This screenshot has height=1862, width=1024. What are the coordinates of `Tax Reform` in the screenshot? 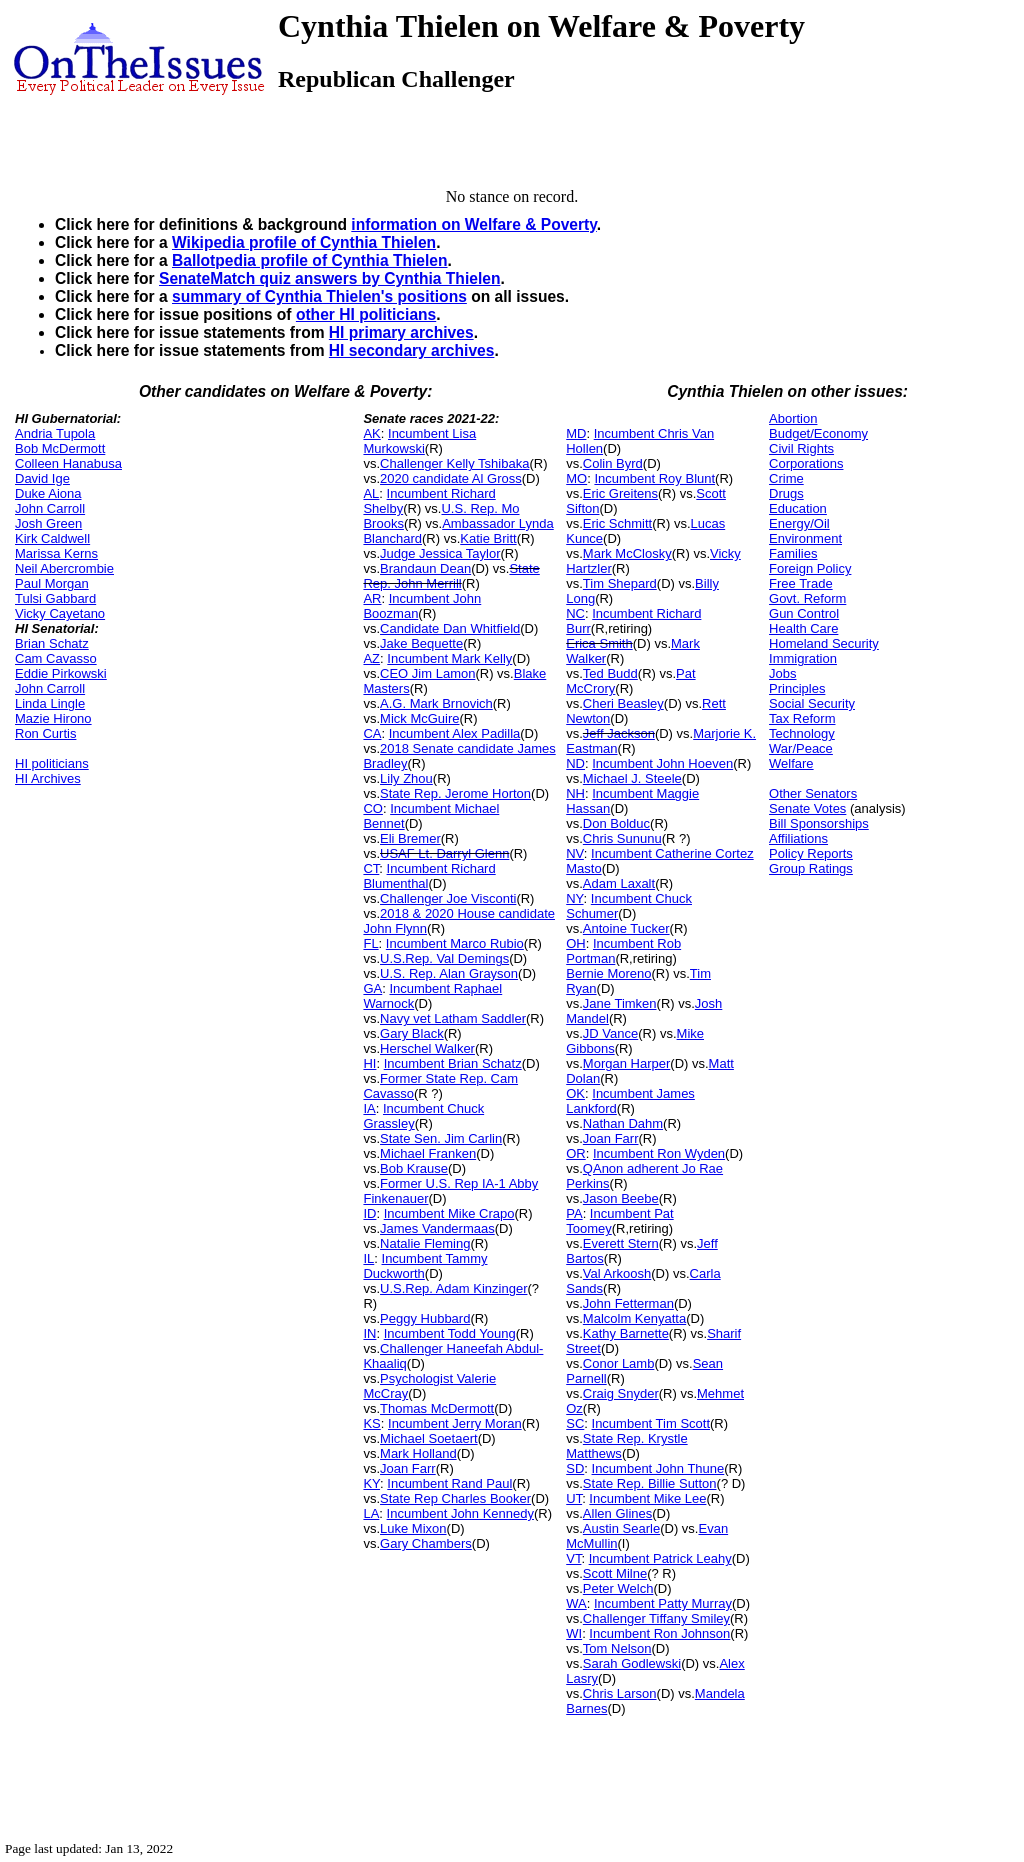 It's located at (802, 718).